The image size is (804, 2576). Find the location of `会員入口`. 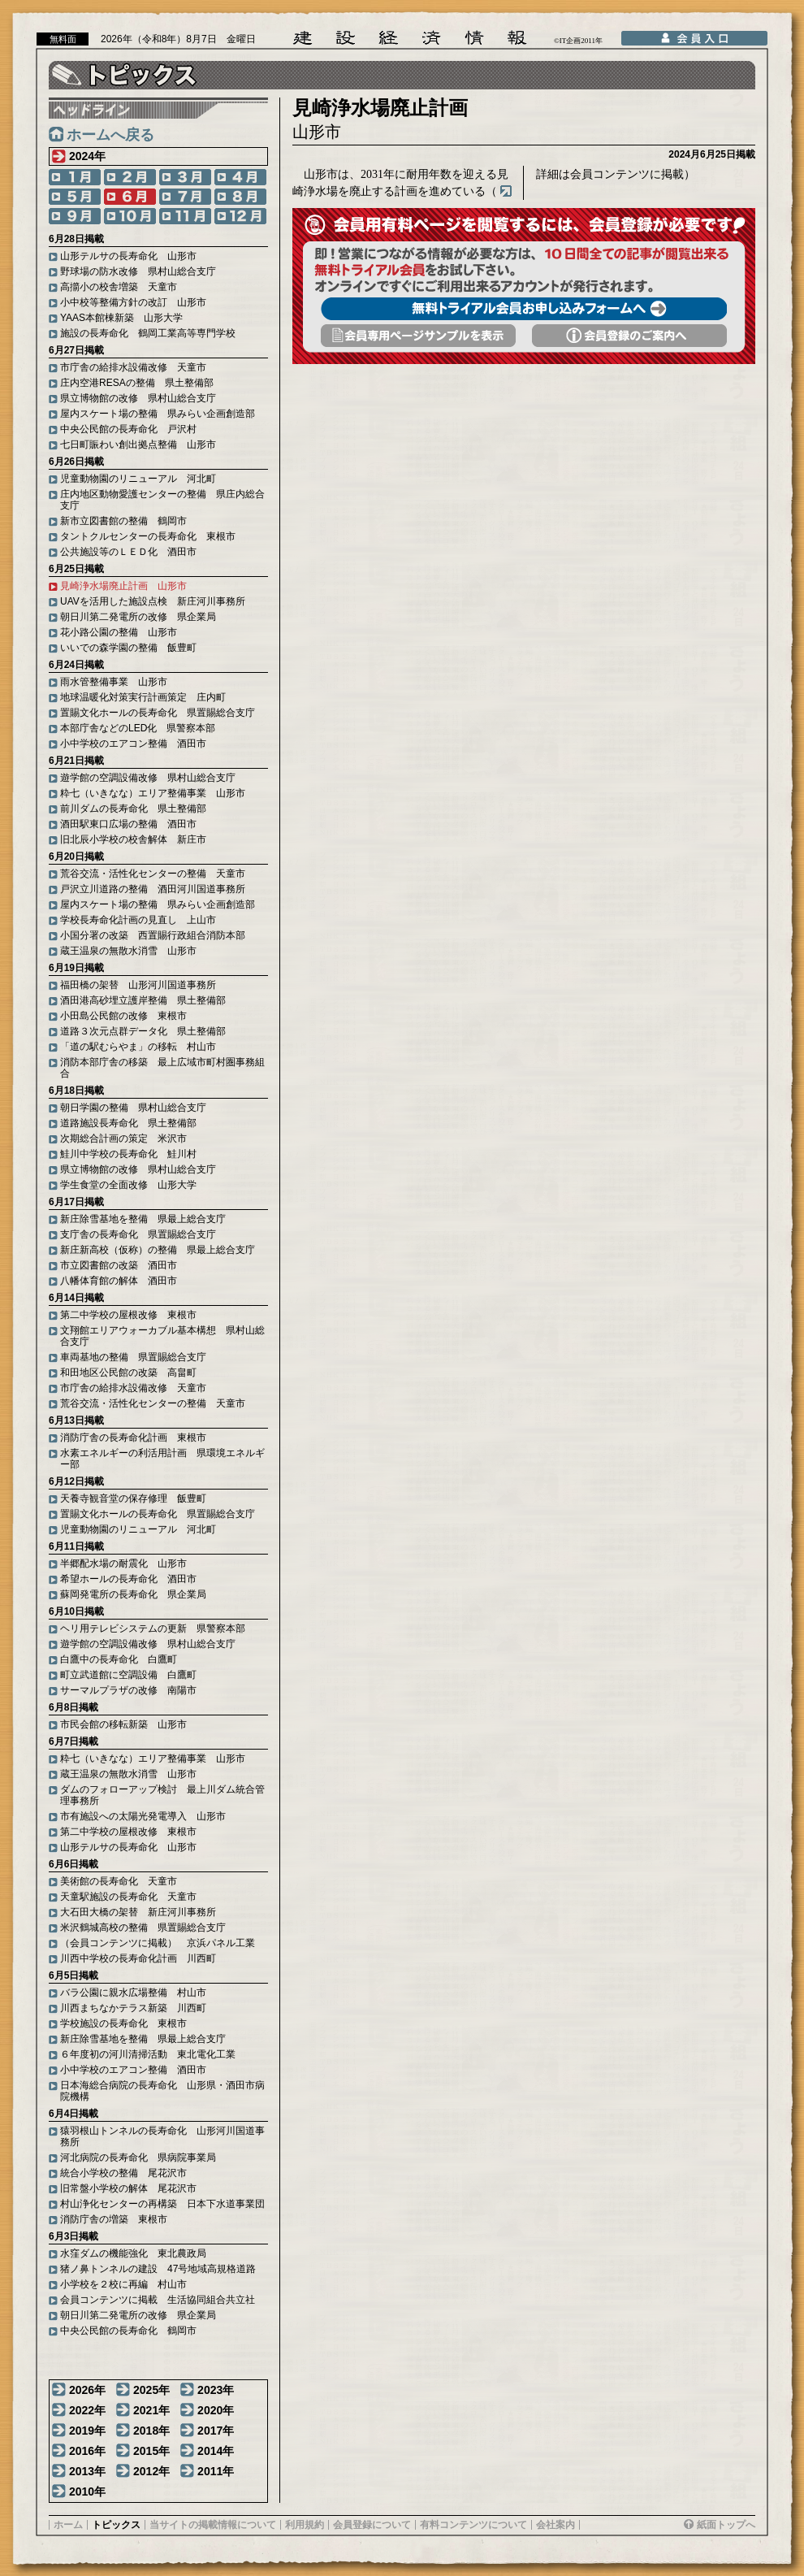

会員入口 is located at coordinates (694, 38).